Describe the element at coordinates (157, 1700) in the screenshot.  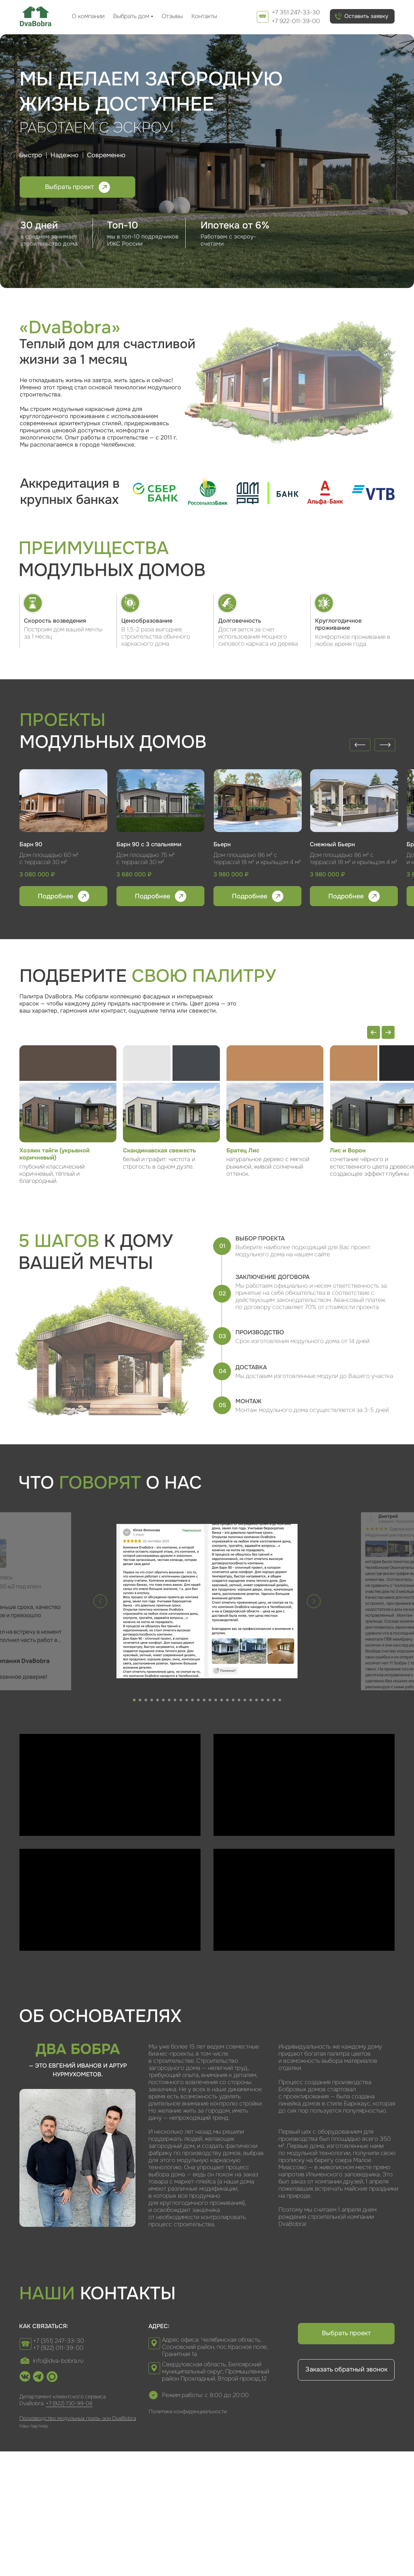
I see `[Перейти к слайду 5]` at that location.